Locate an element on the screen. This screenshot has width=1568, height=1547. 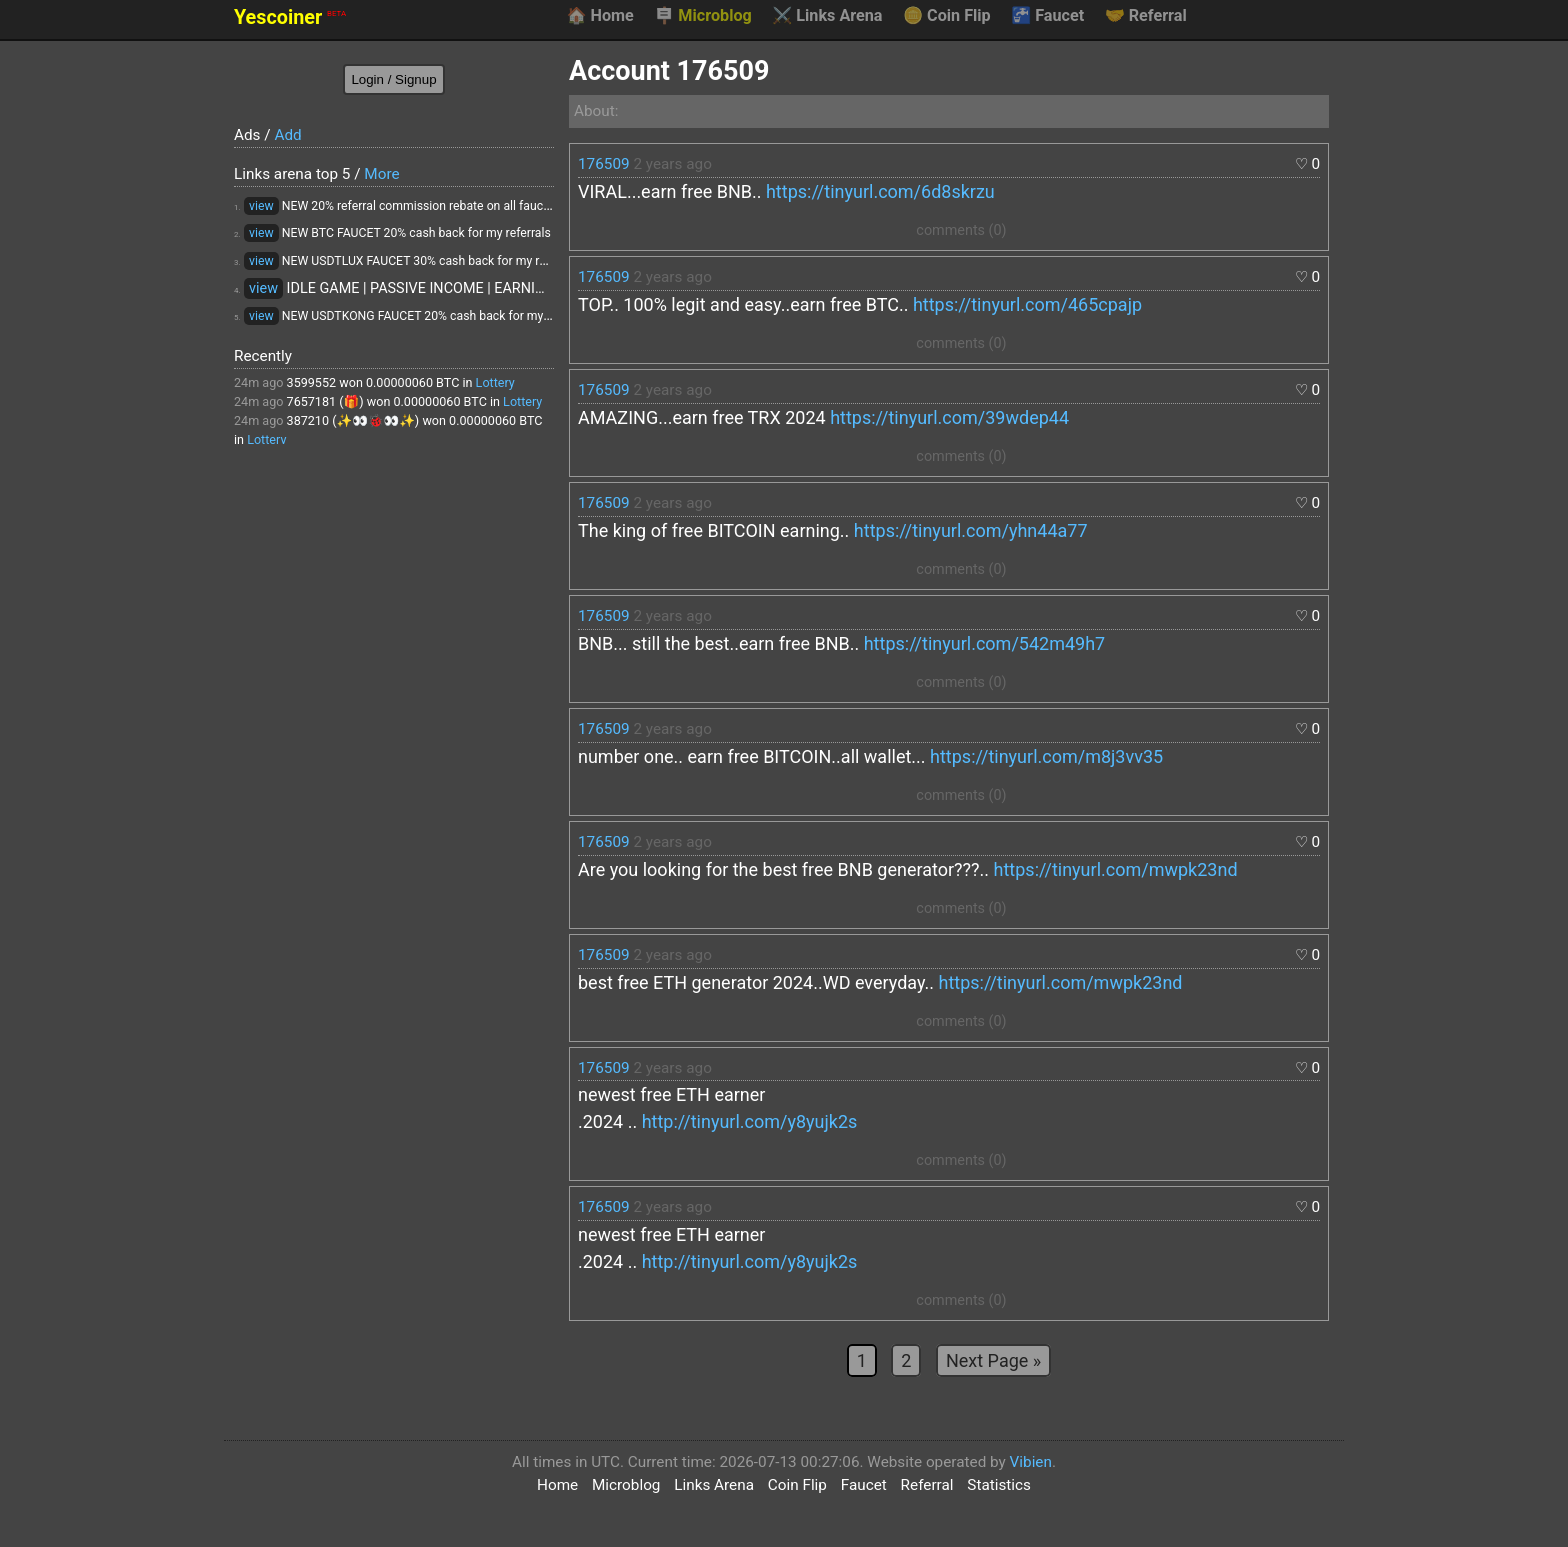
https://tinyurl.com/465cpajp is located at coordinates (1027, 304).